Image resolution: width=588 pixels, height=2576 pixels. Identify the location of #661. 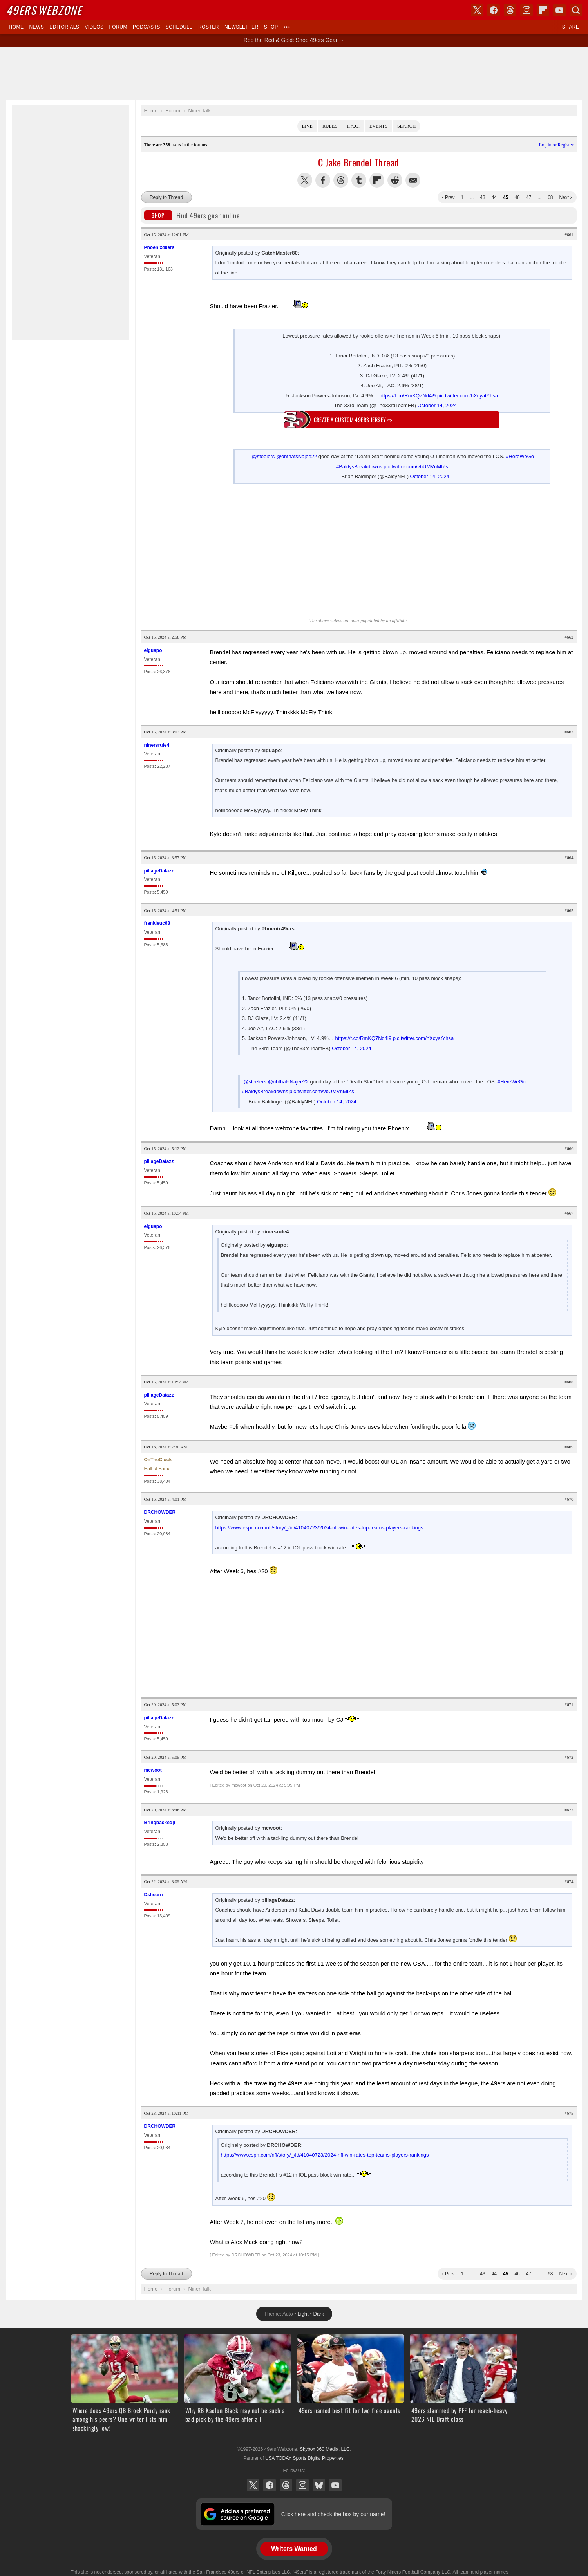
(569, 234).